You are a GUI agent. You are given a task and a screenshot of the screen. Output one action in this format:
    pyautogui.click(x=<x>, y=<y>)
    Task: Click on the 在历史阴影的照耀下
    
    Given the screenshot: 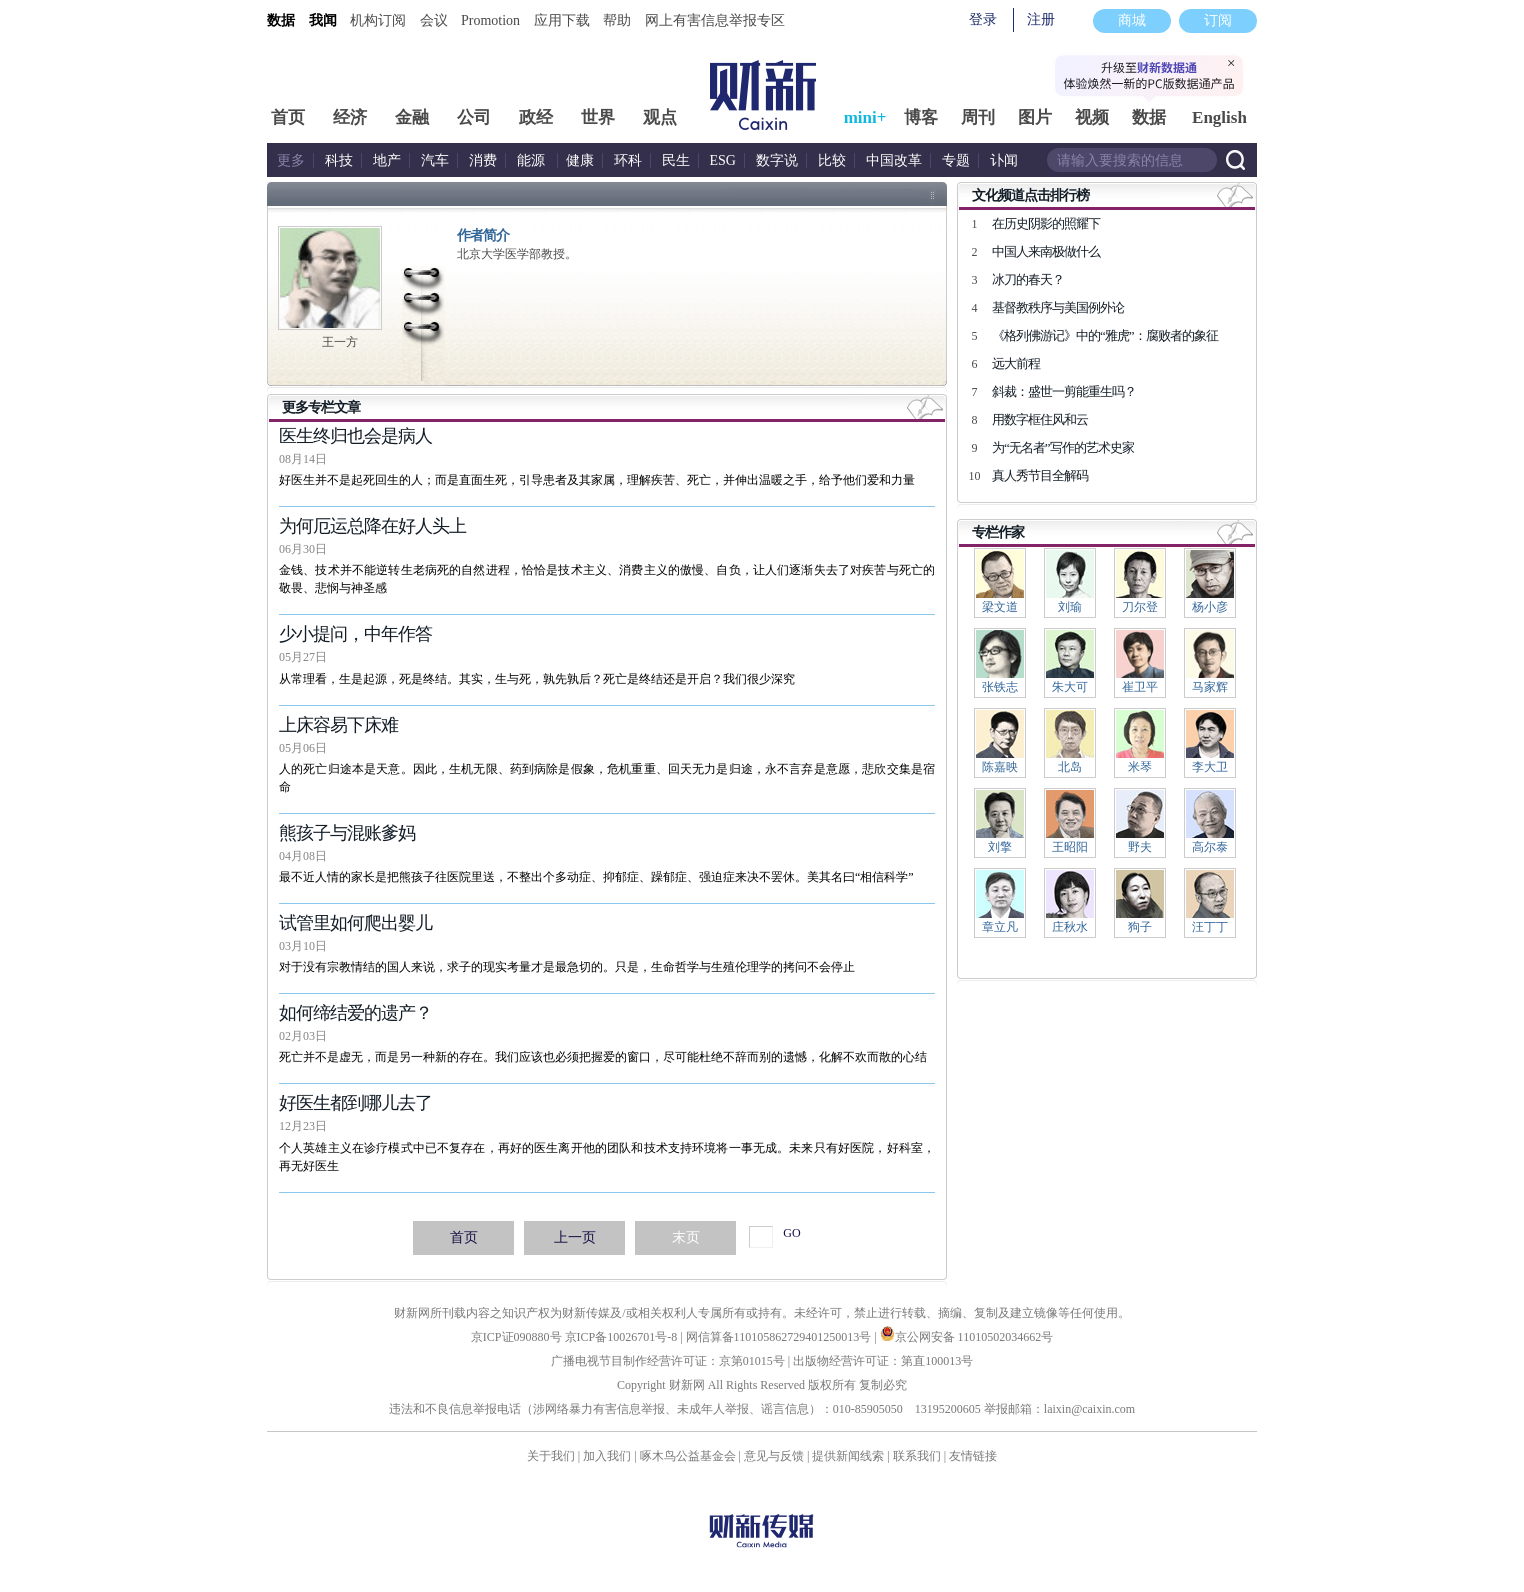 What is the action you would take?
    pyautogui.click(x=1046, y=223)
    